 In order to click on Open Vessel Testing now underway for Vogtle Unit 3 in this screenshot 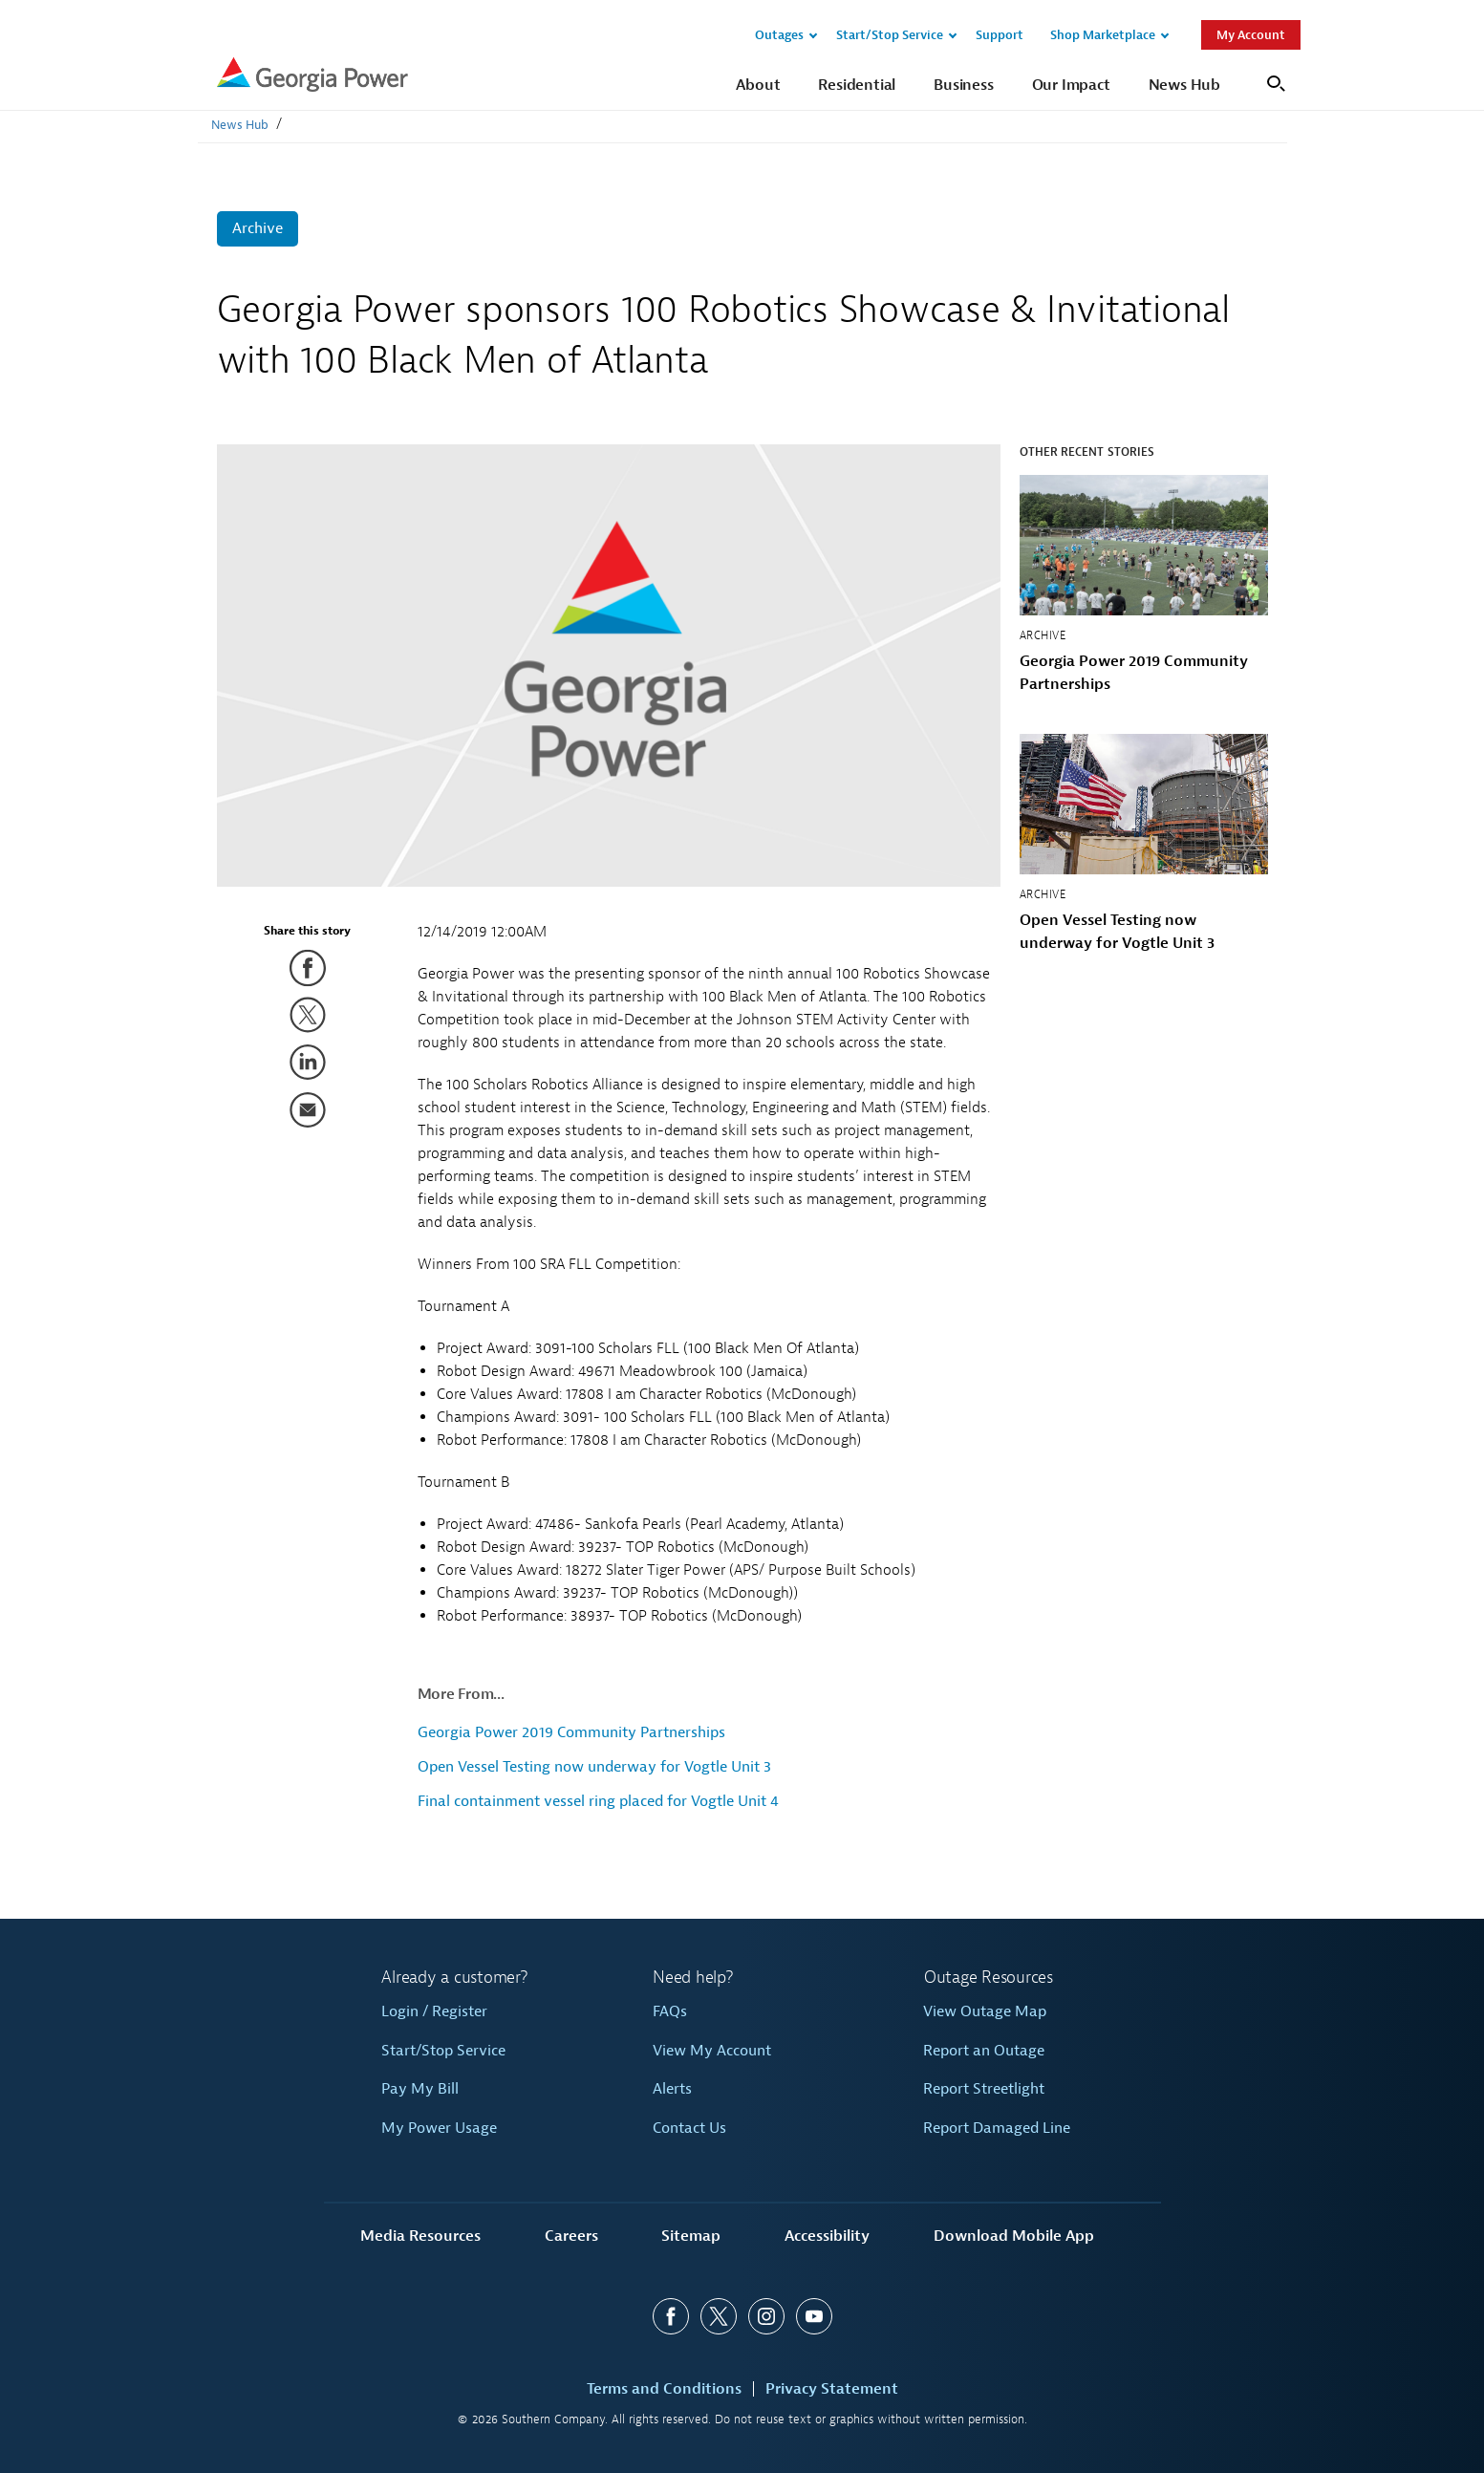, I will do `click(594, 1766)`.